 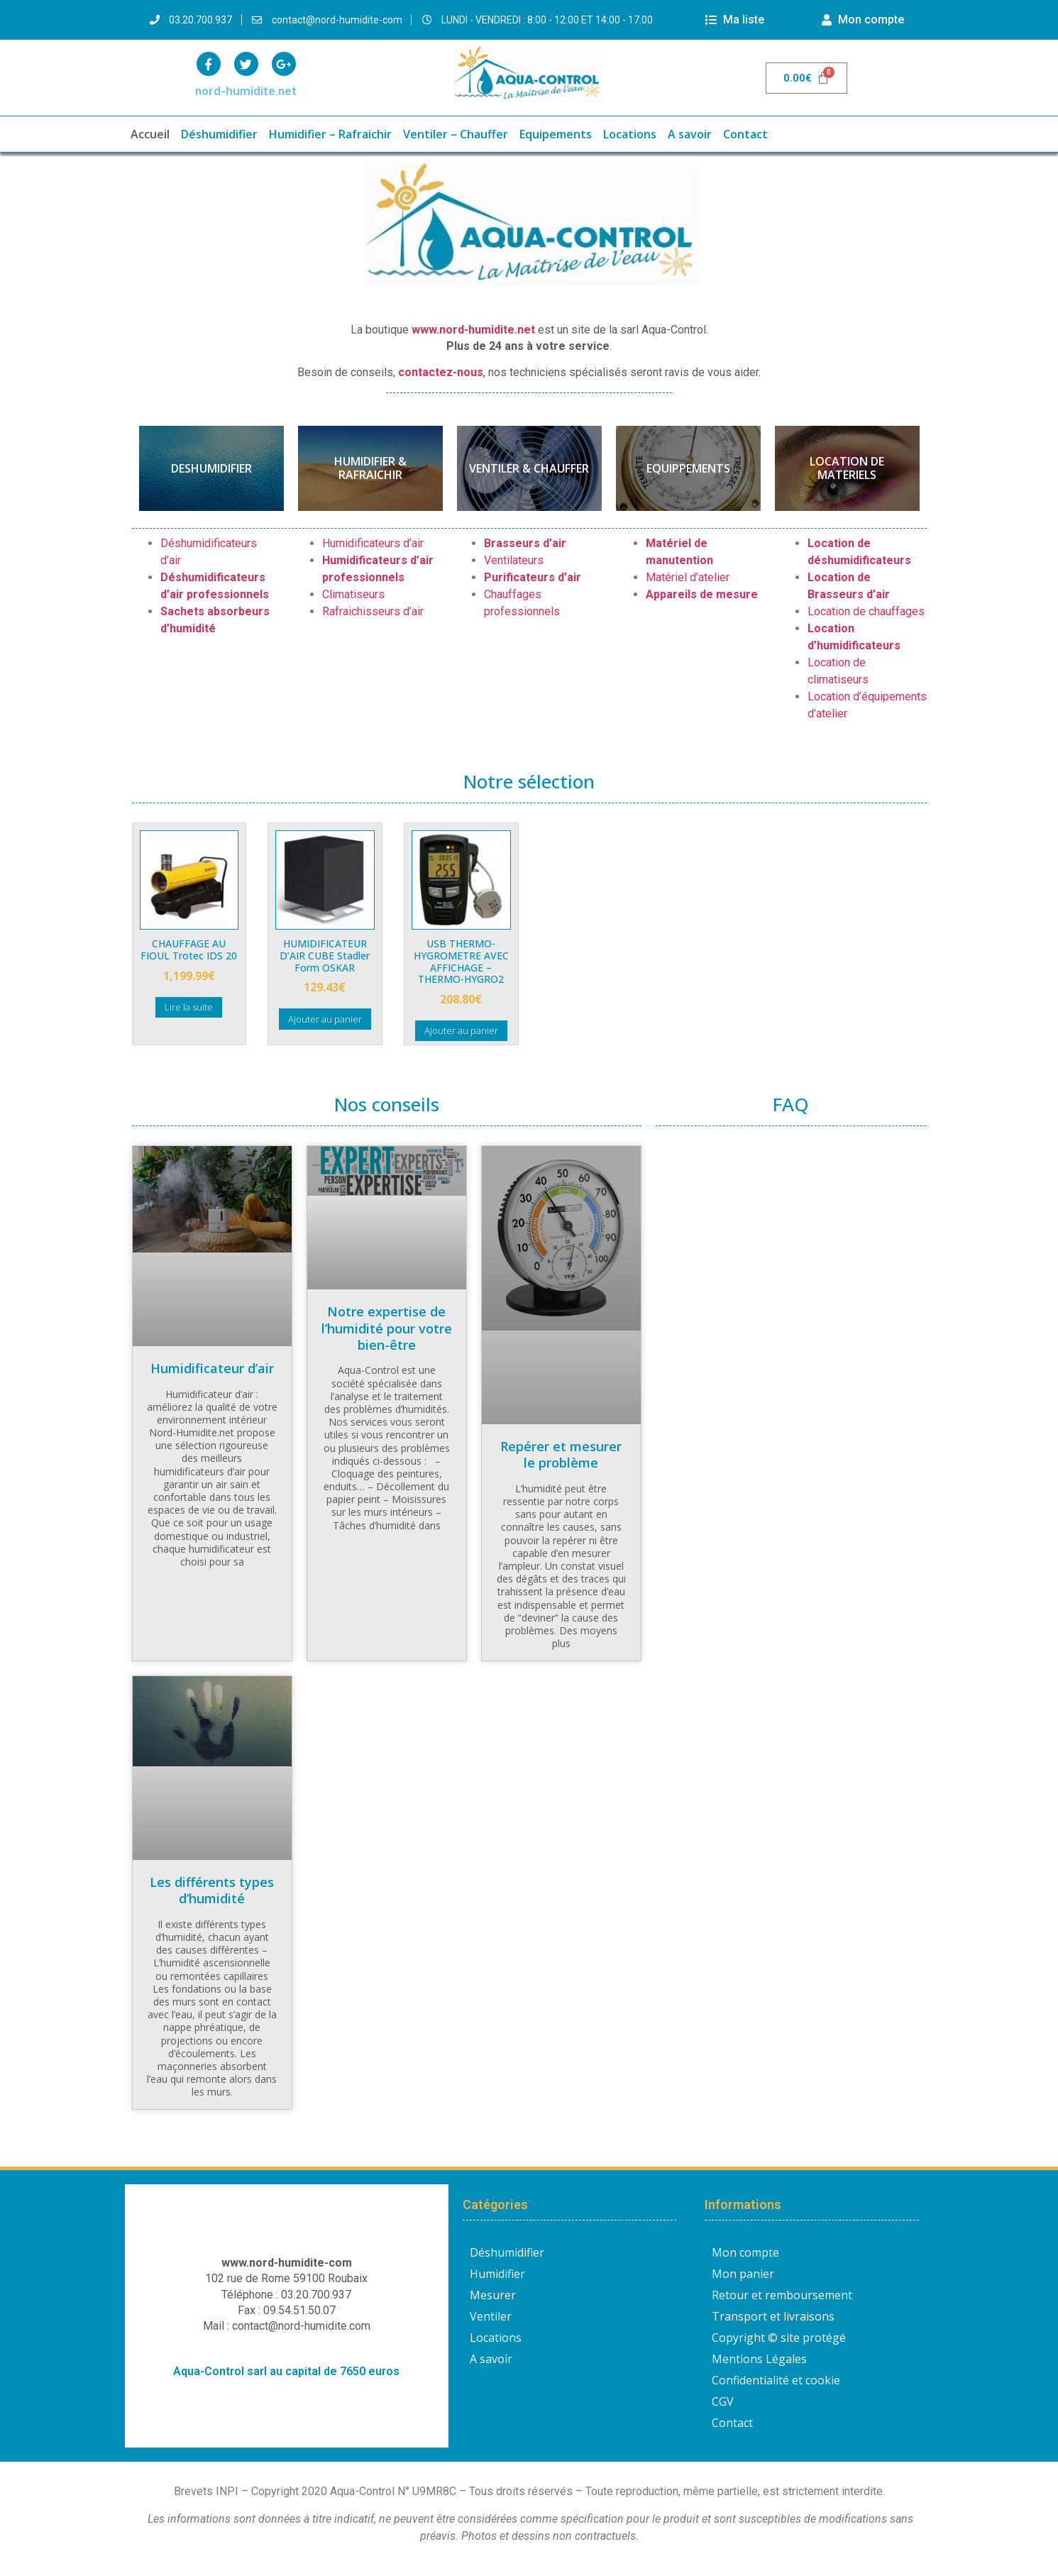 I want to click on contactez-nous, so click(x=440, y=372).